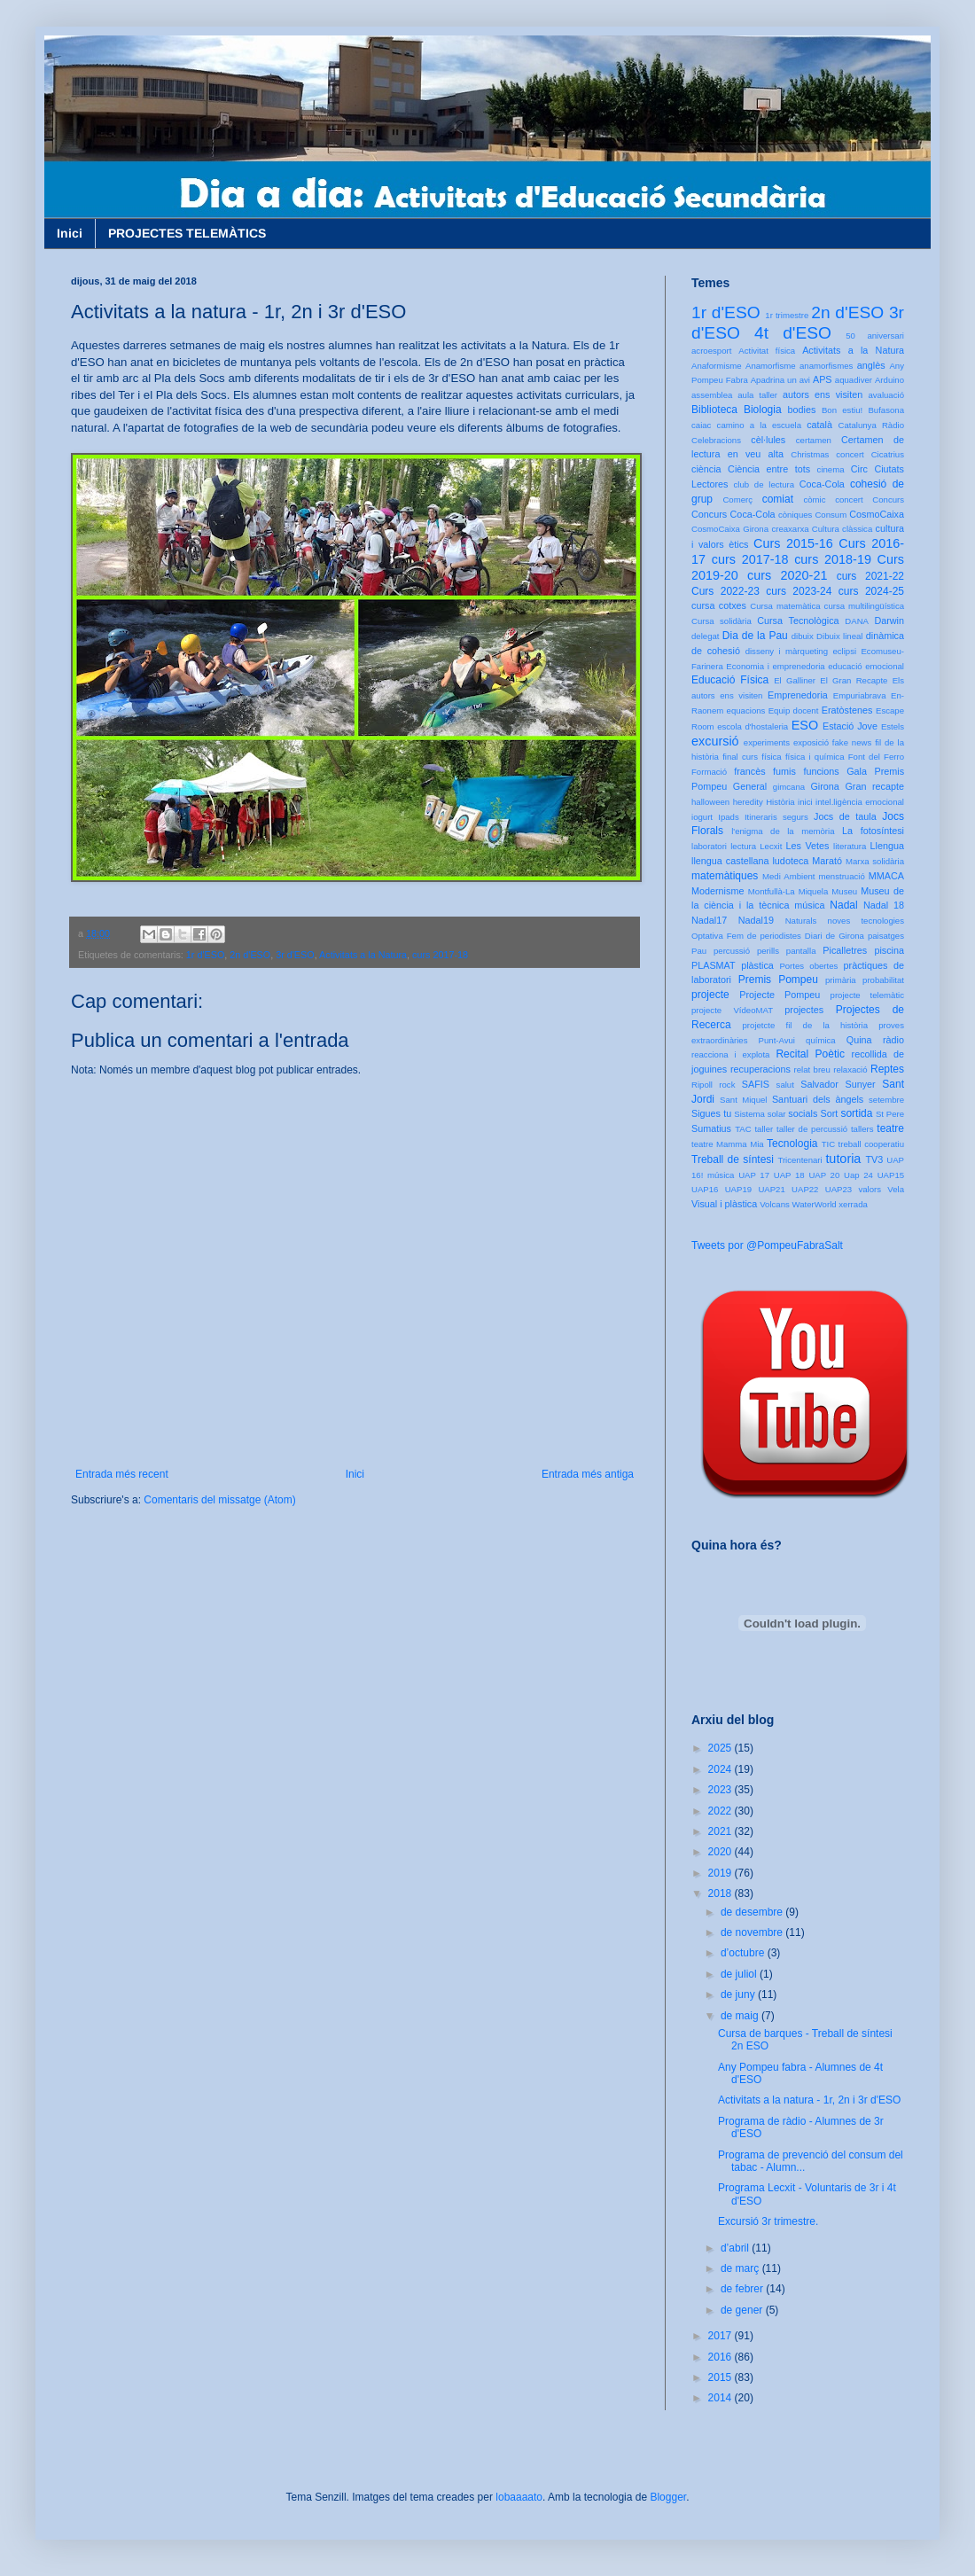  I want to click on General, so click(750, 786).